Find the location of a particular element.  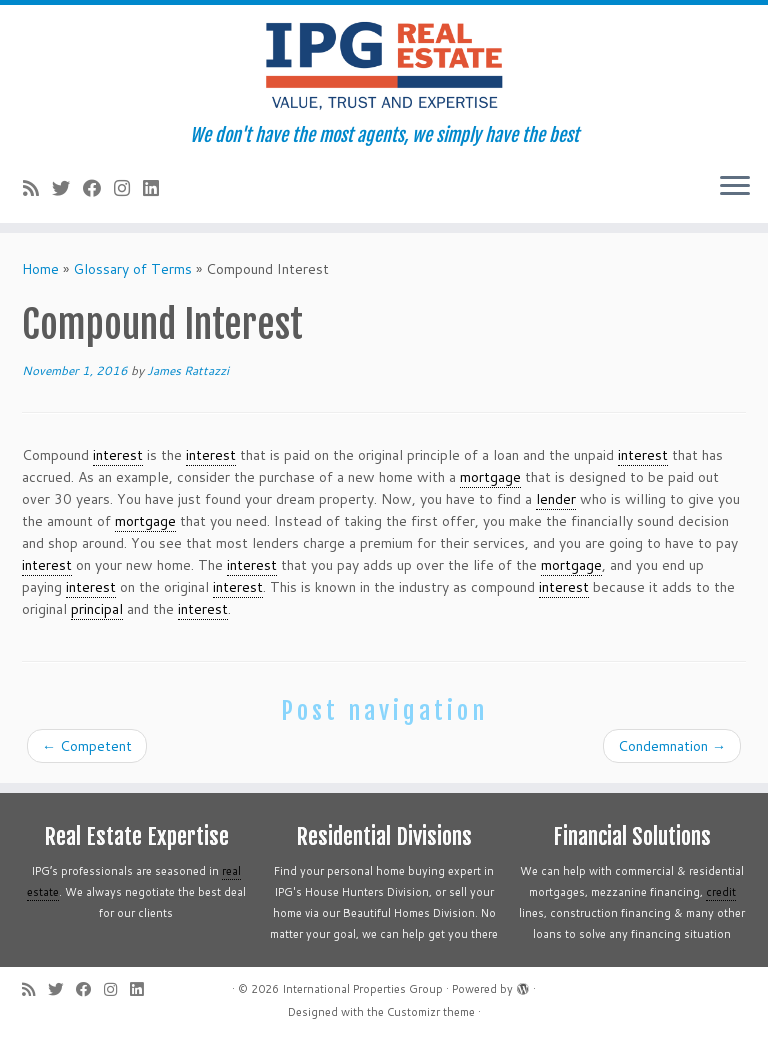

[Follow me on Twitter] is located at coordinates (67, 188).